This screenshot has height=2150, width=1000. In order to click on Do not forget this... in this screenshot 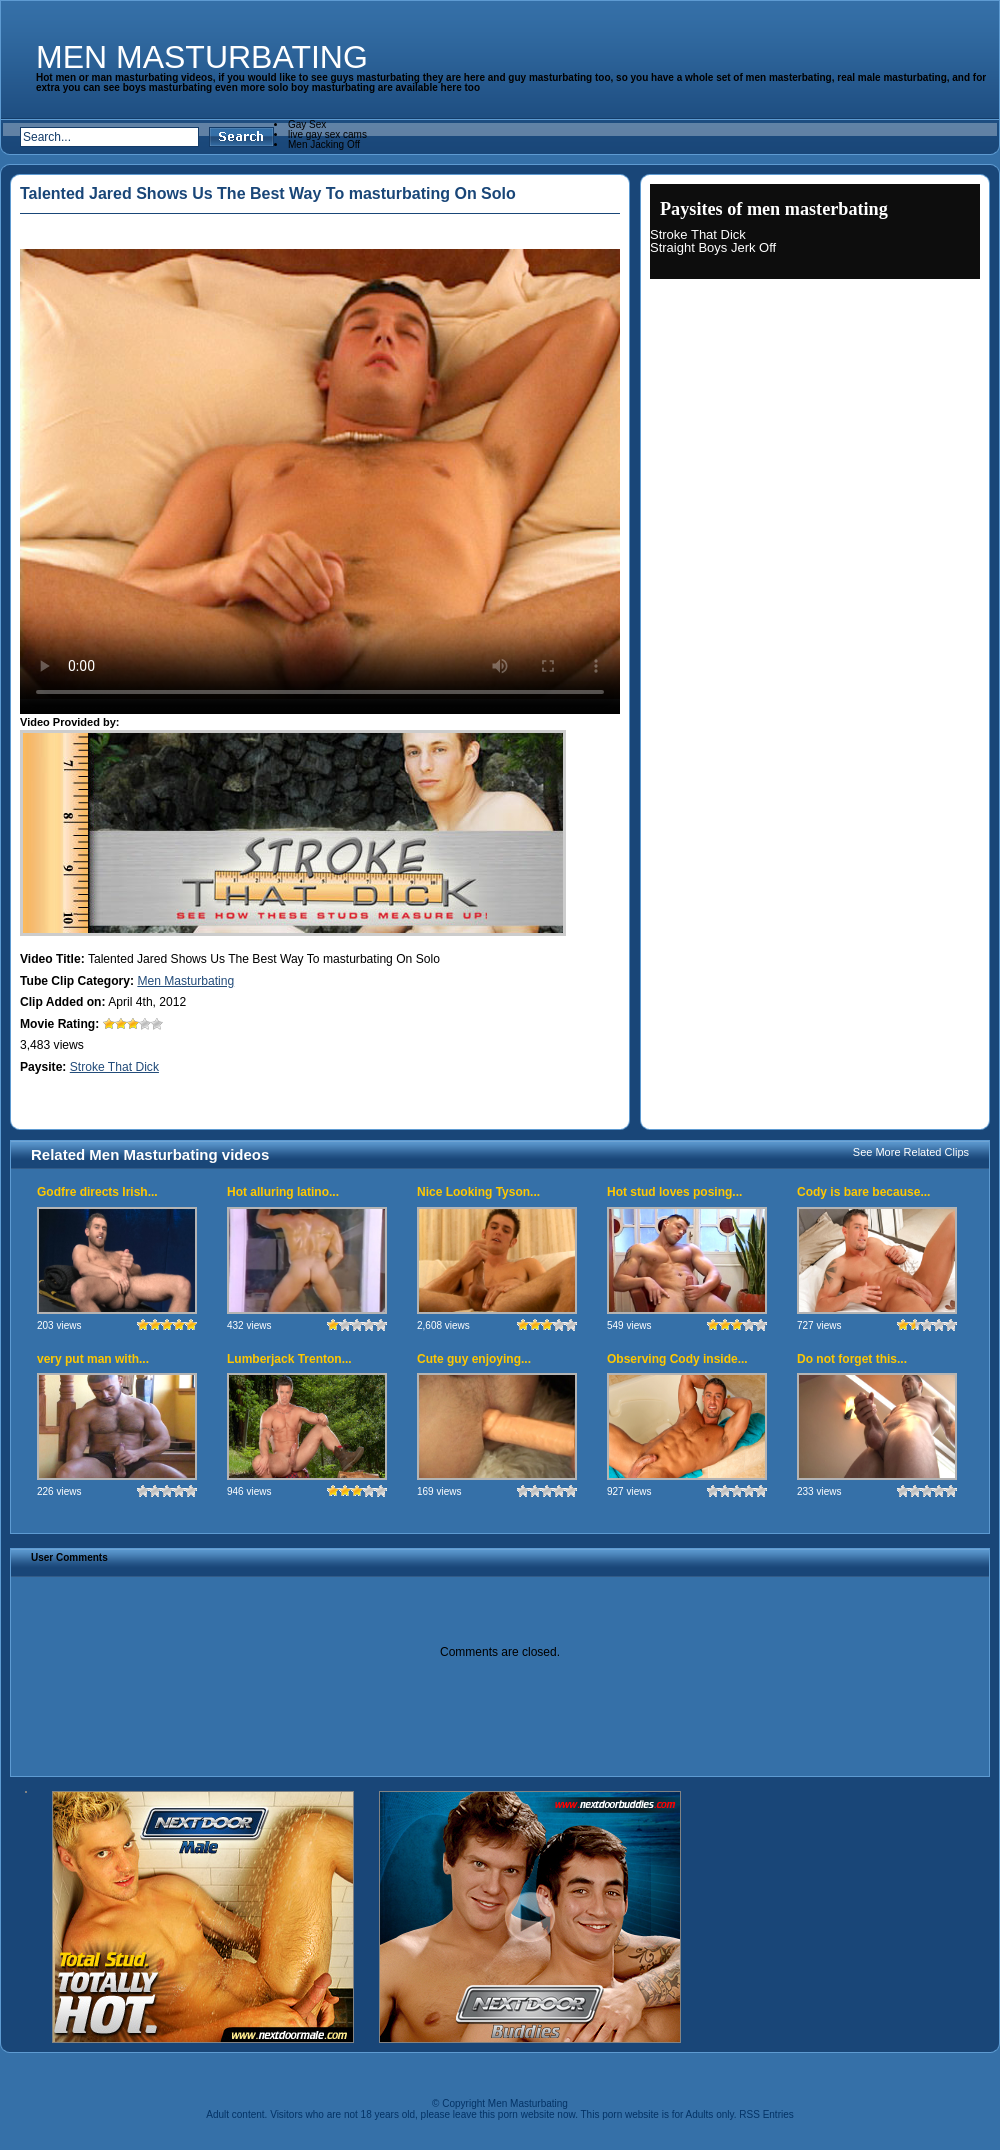, I will do `click(852, 1359)`.